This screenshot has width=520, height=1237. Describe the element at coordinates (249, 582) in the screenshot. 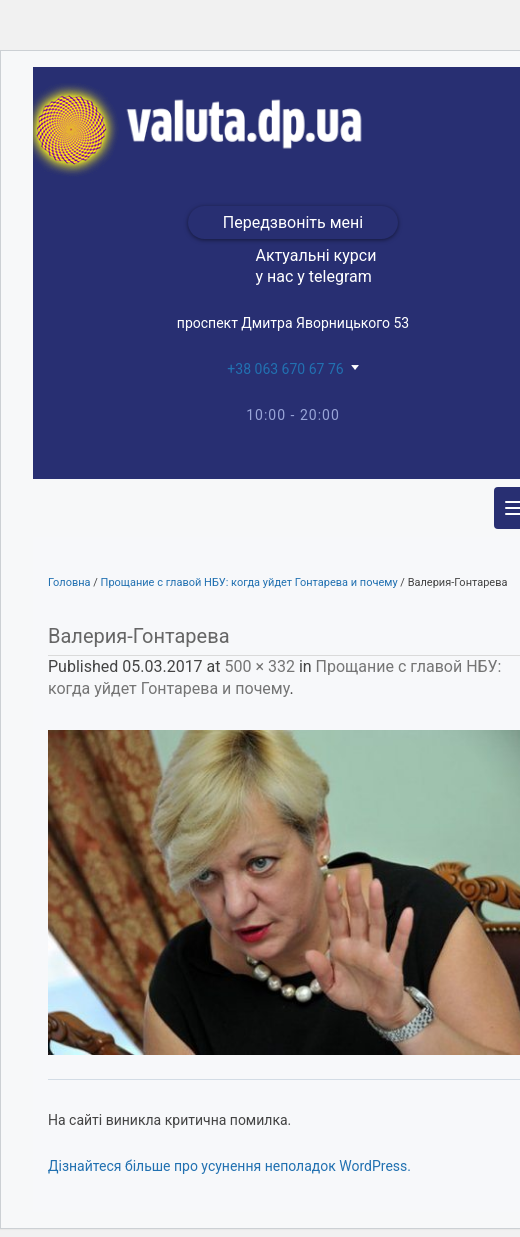

I see `Прощание с главой НБУ: когда уйдет Гонтарева и почему` at that location.